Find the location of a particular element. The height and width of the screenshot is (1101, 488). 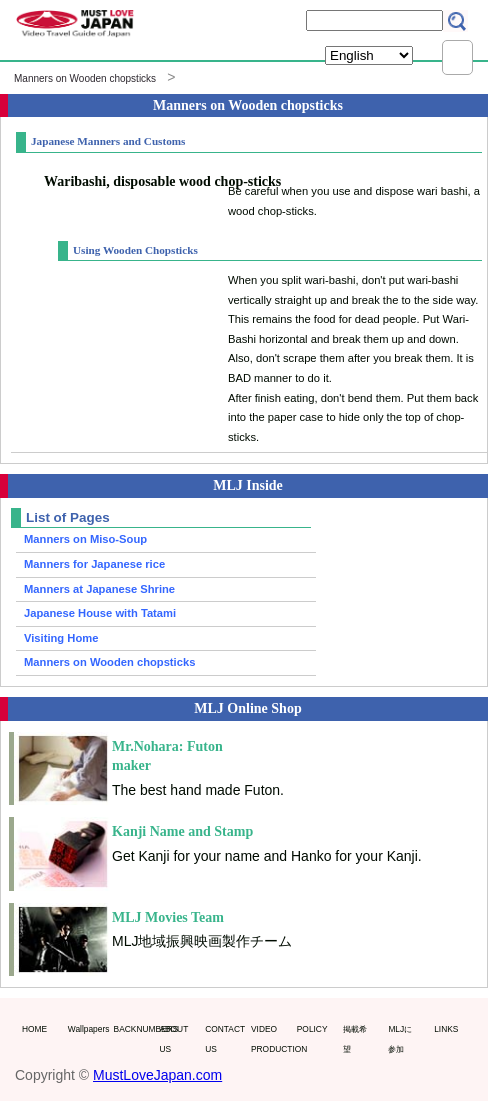

Manners on Miso-Soup is located at coordinates (85, 539).